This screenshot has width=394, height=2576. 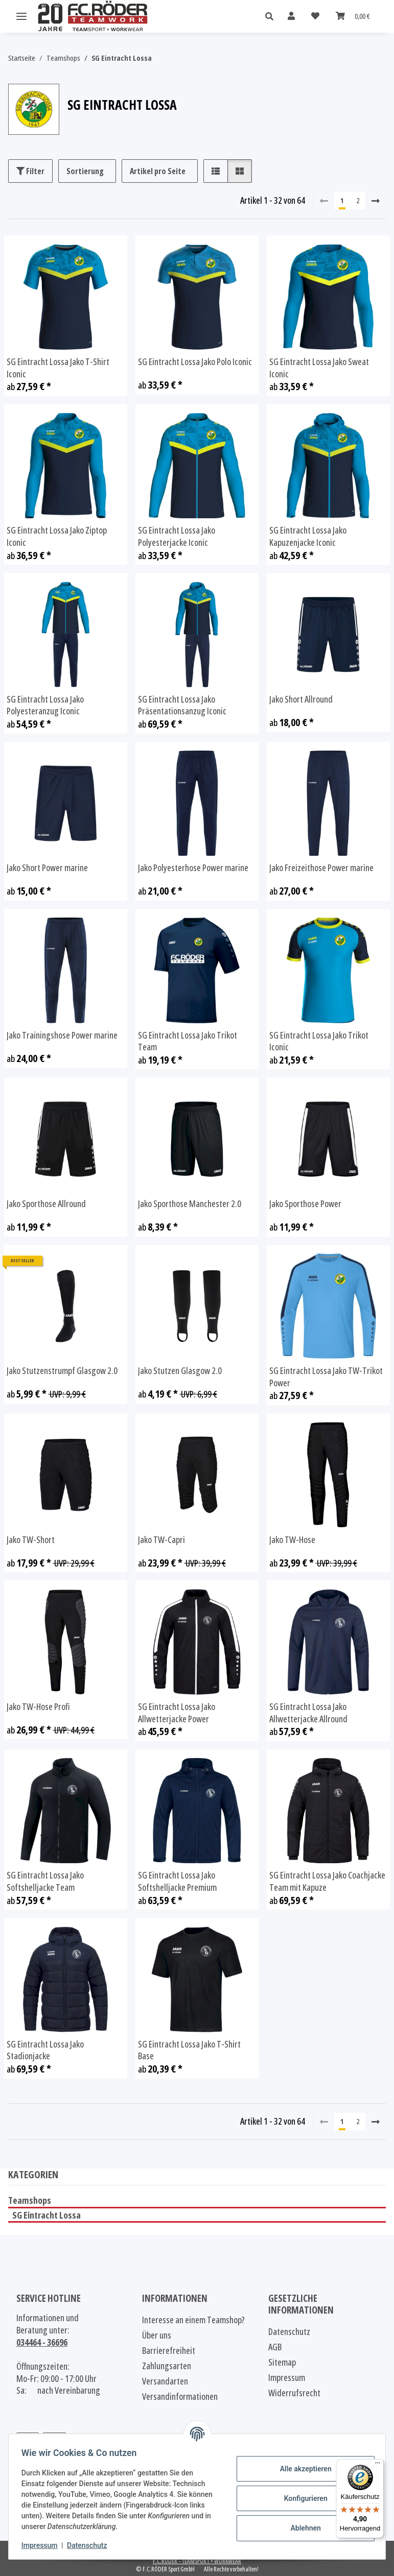 I want to click on SG Eintracht Lossa Jako Allwetterjacke Allround, so click(x=308, y=1713).